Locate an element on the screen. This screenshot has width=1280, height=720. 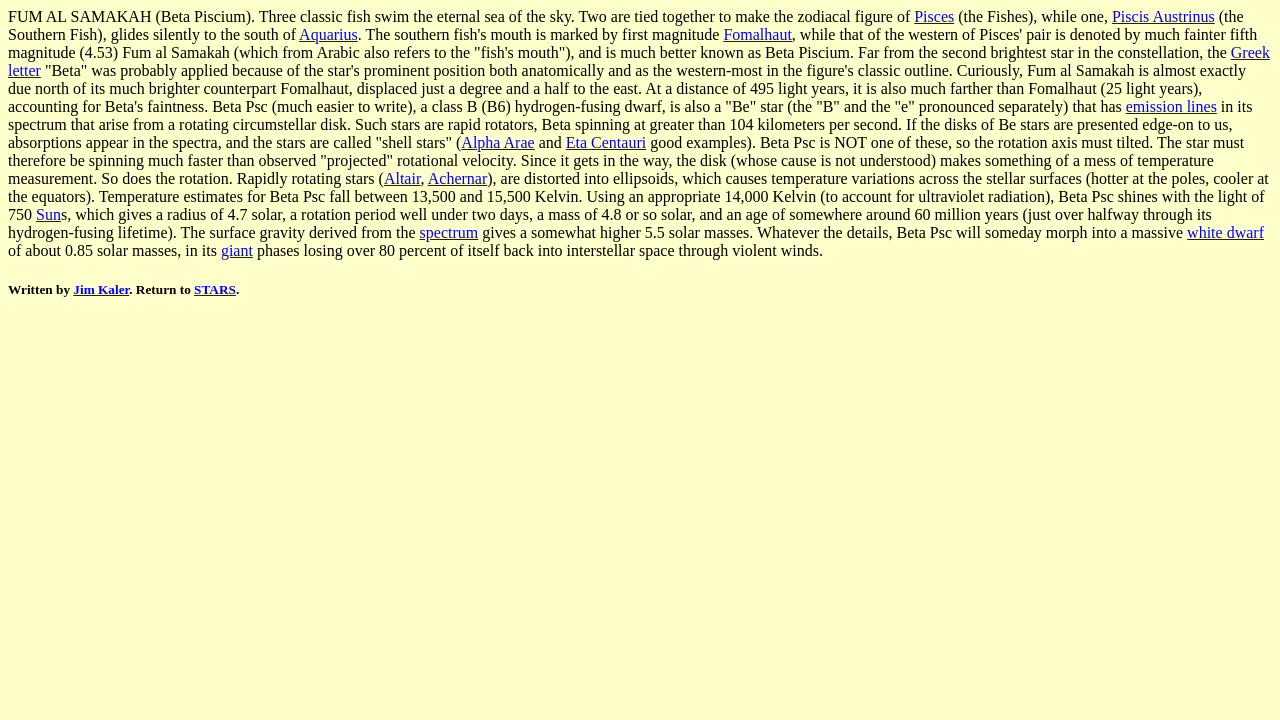
Alpha Arae is located at coordinates (497, 142).